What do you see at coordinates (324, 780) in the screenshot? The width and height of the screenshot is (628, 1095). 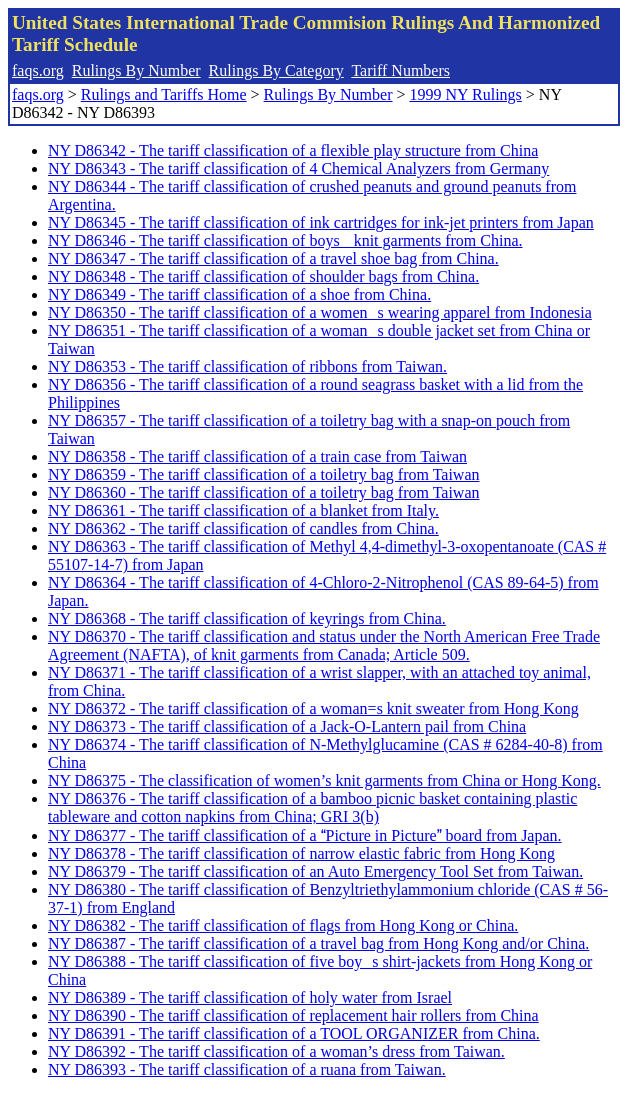 I see `NY D86375 - The classification of women’s knit garments from China or Hong Kong.` at bounding box center [324, 780].